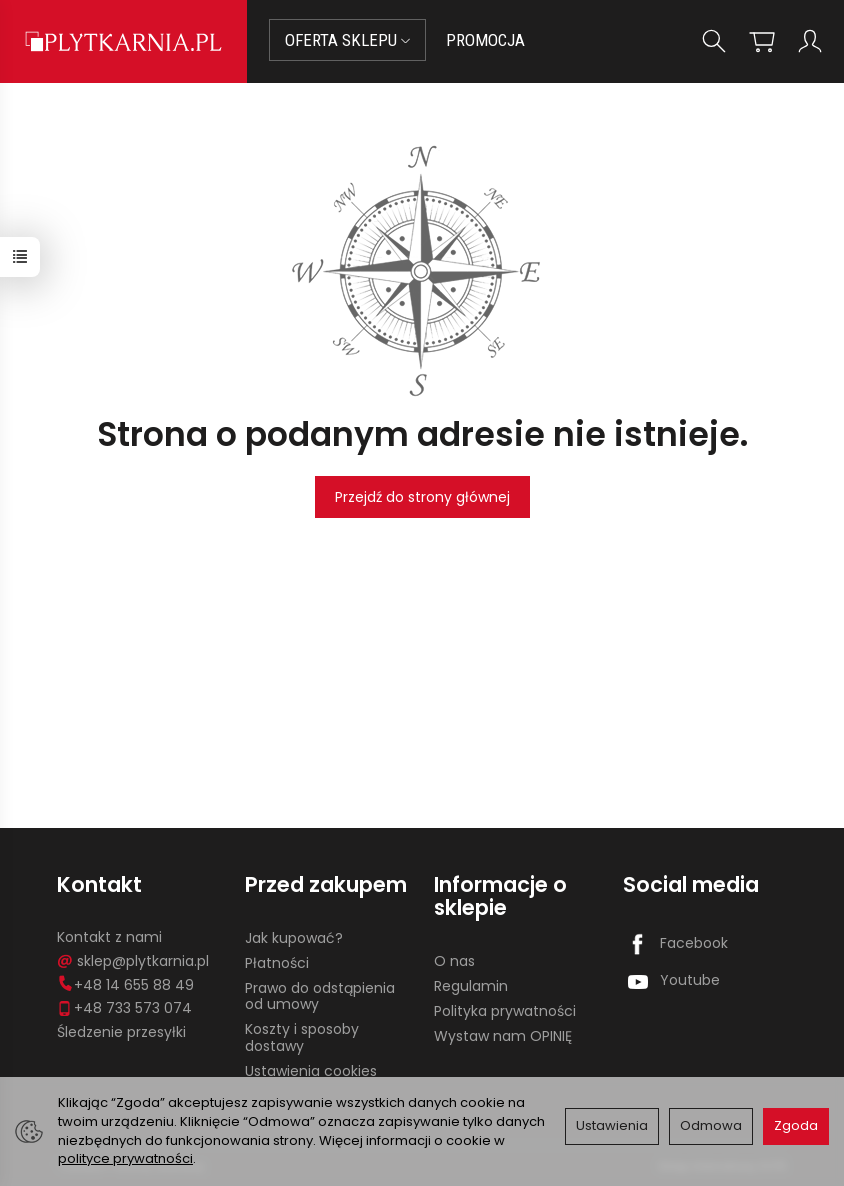 Image resolution: width=844 pixels, height=1186 pixels. What do you see at coordinates (125, 1158) in the screenshot?
I see `polityce prywatności` at bounding box center [125, 1158].